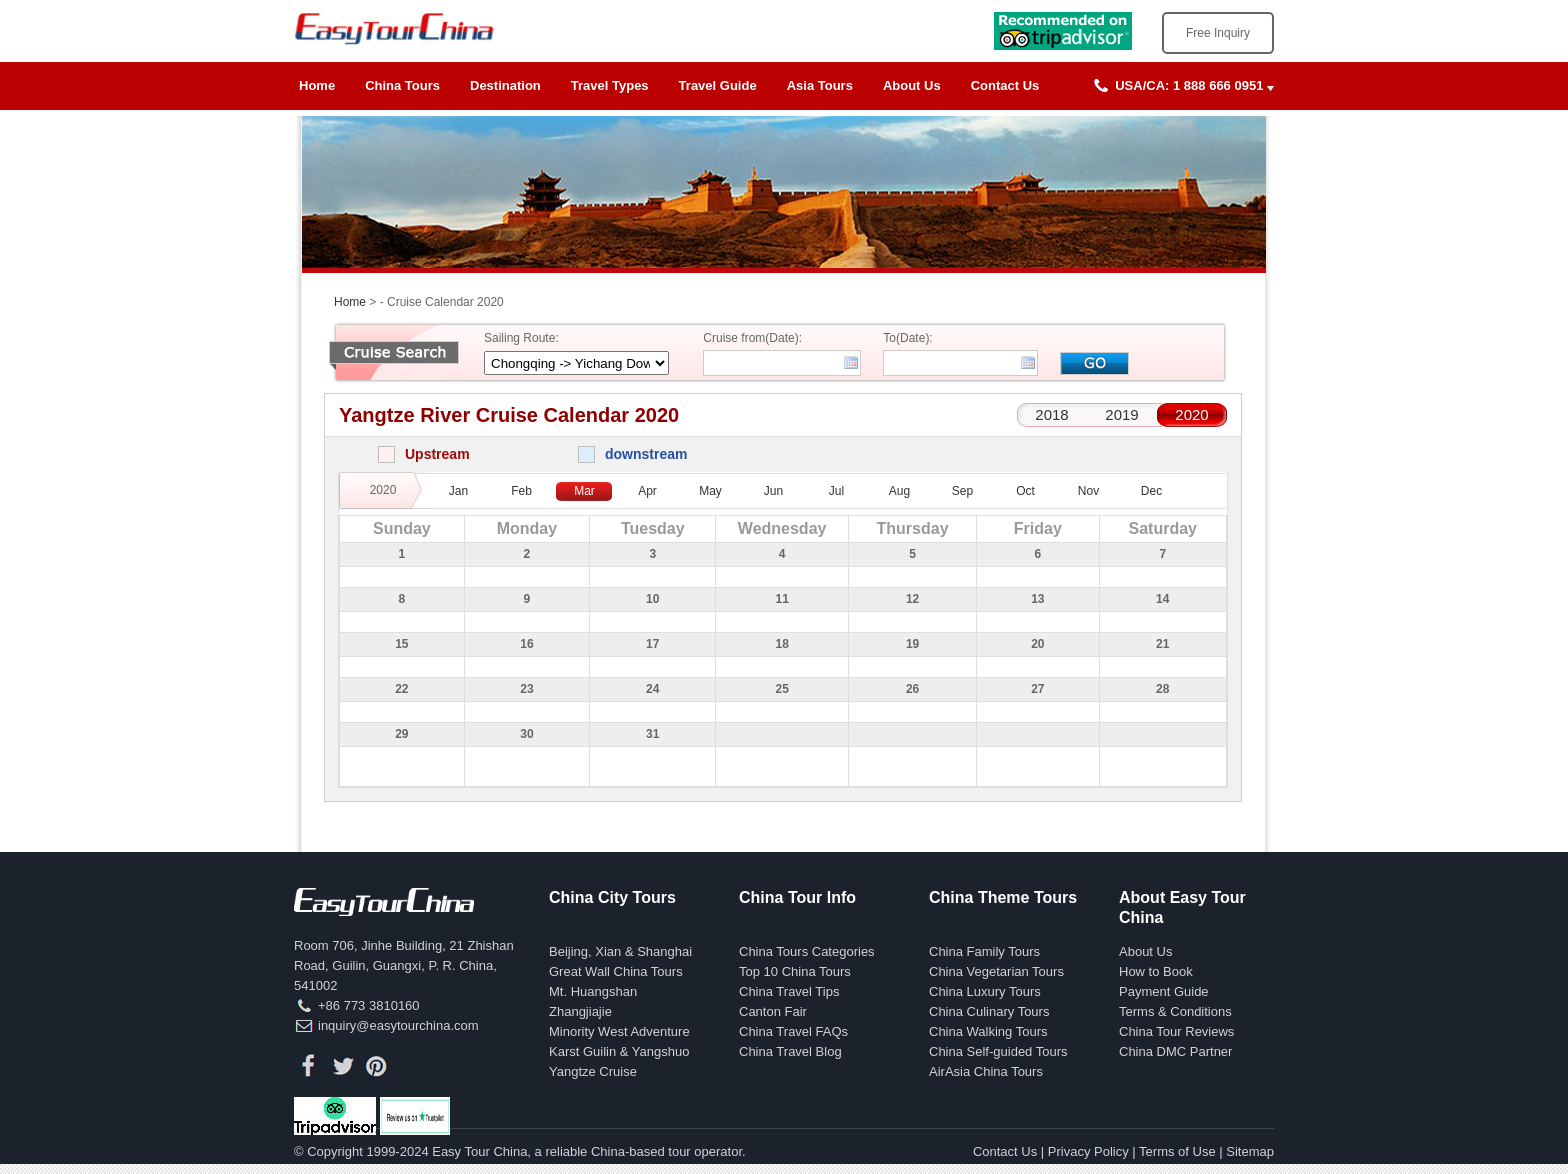 The height and width of the screenshot is (1174, 1568). I want to click on Jun, so click(773, 491).